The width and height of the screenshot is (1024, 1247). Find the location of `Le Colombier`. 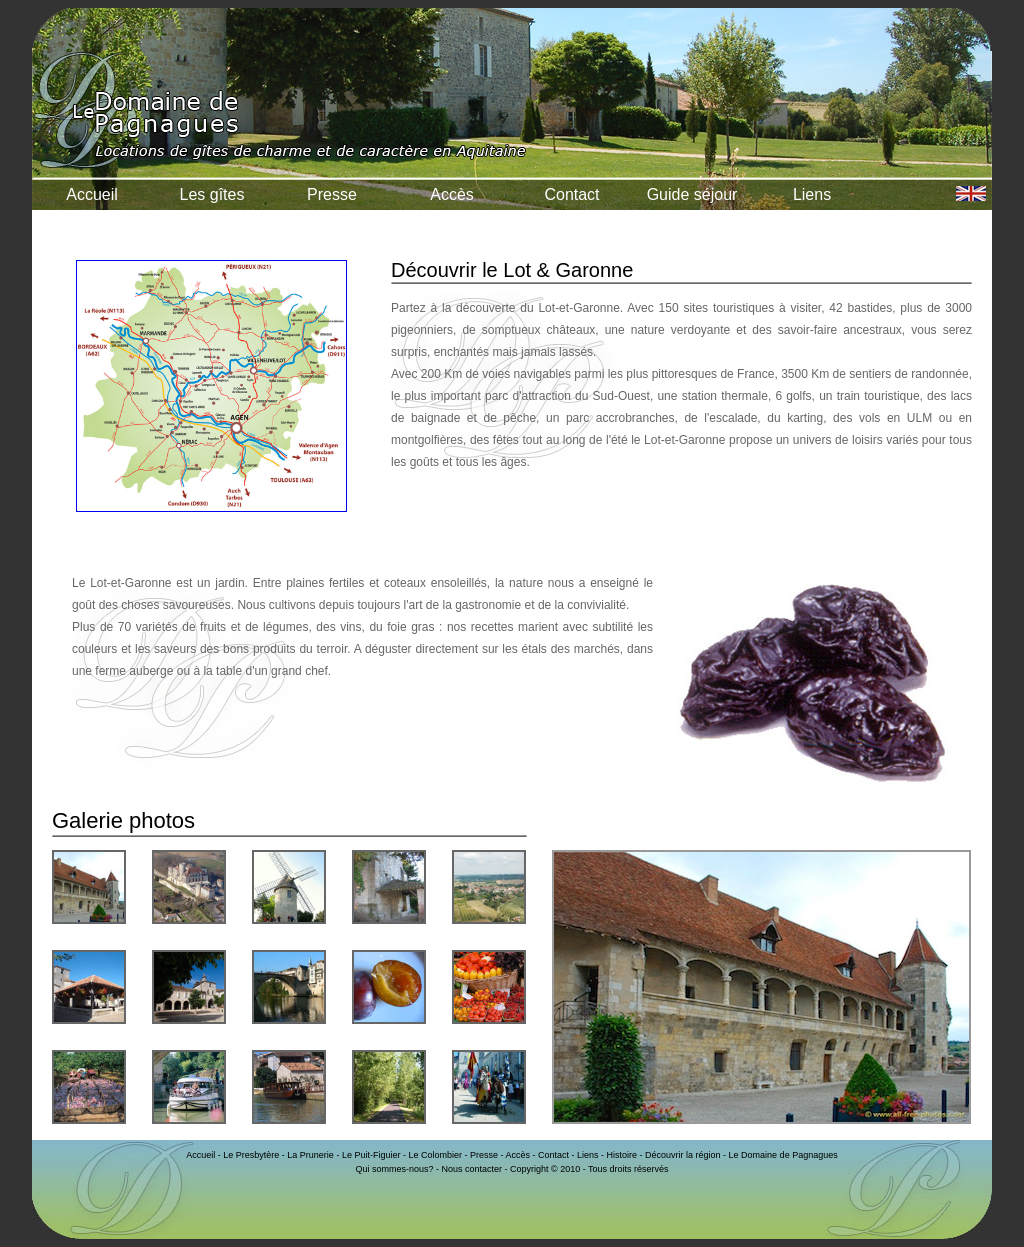

Le Colombier is located at coordinates (435, 1155).